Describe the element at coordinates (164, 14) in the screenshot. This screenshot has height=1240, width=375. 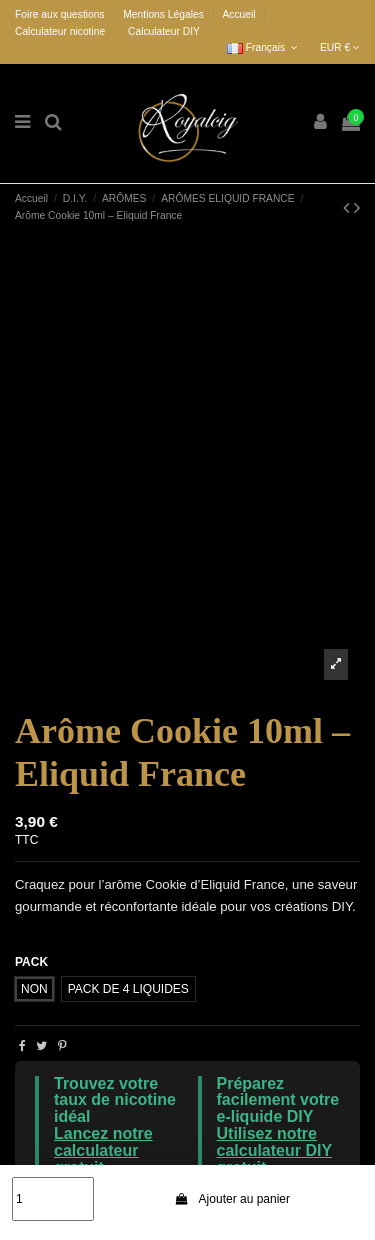
I see `Mentions Légales` at that location.